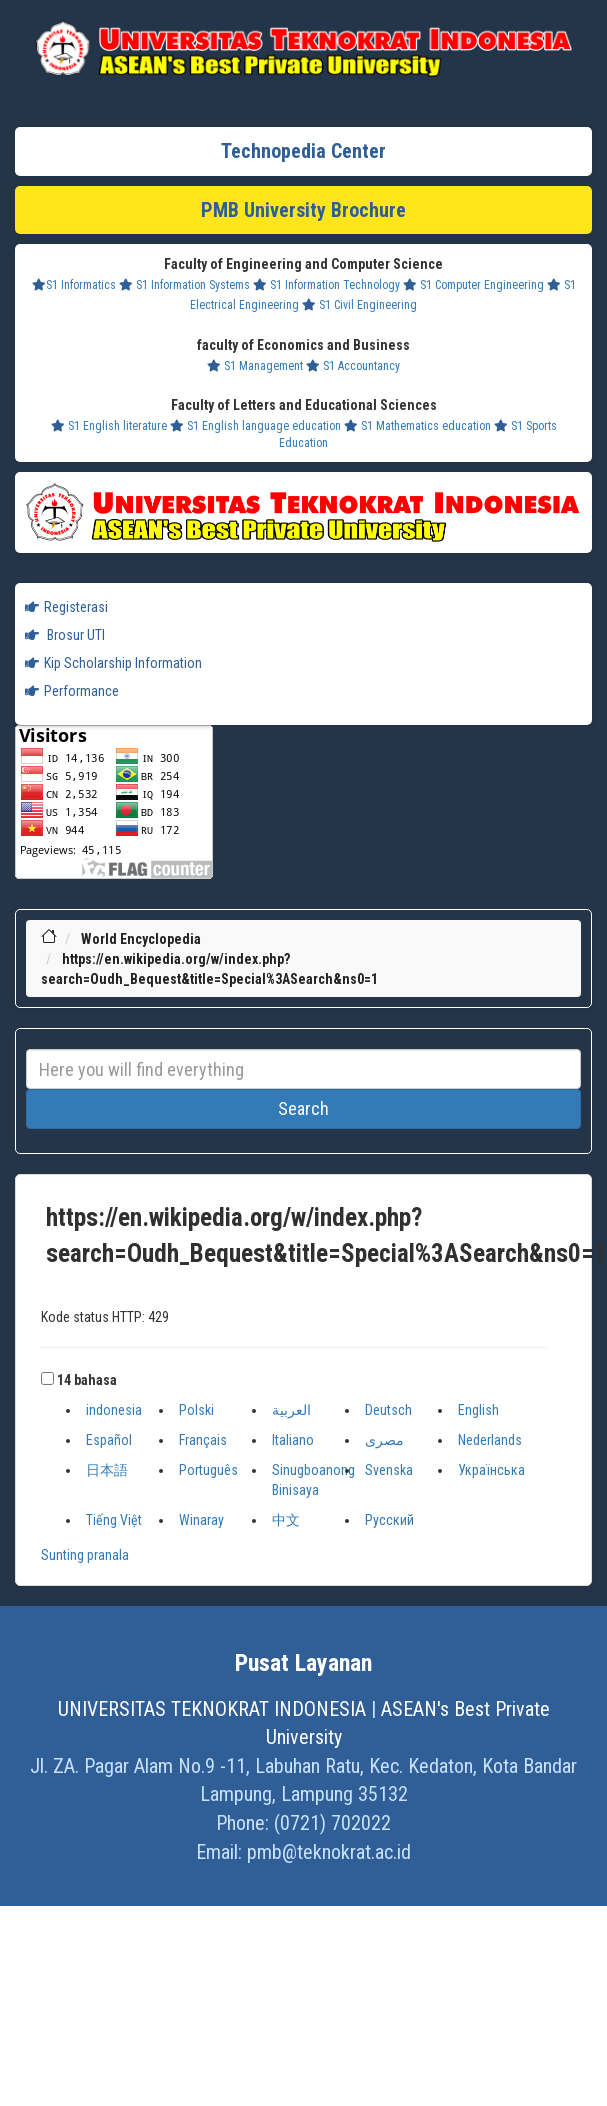 This screenshot has width=607, height=2106. What do you see at coordinates (114, 1410) in the screenshot?
I see `indonesia` at bounding box center [114, 1410].